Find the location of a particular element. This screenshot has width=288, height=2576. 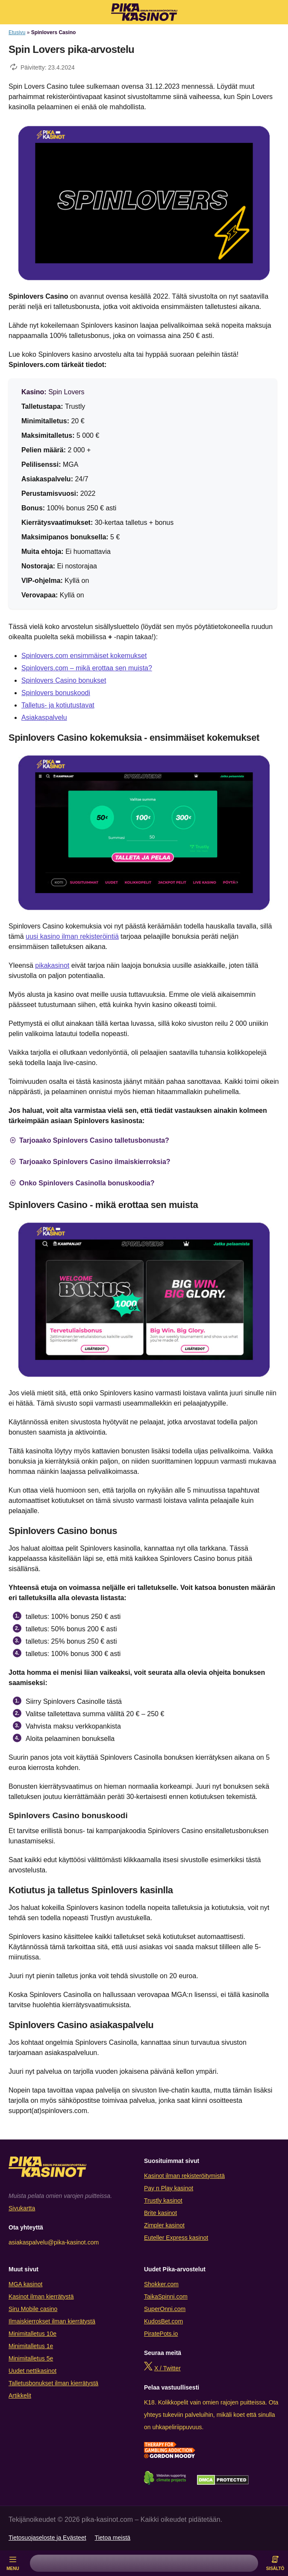

Brite kasinot is located at coordinates (160, 2212).